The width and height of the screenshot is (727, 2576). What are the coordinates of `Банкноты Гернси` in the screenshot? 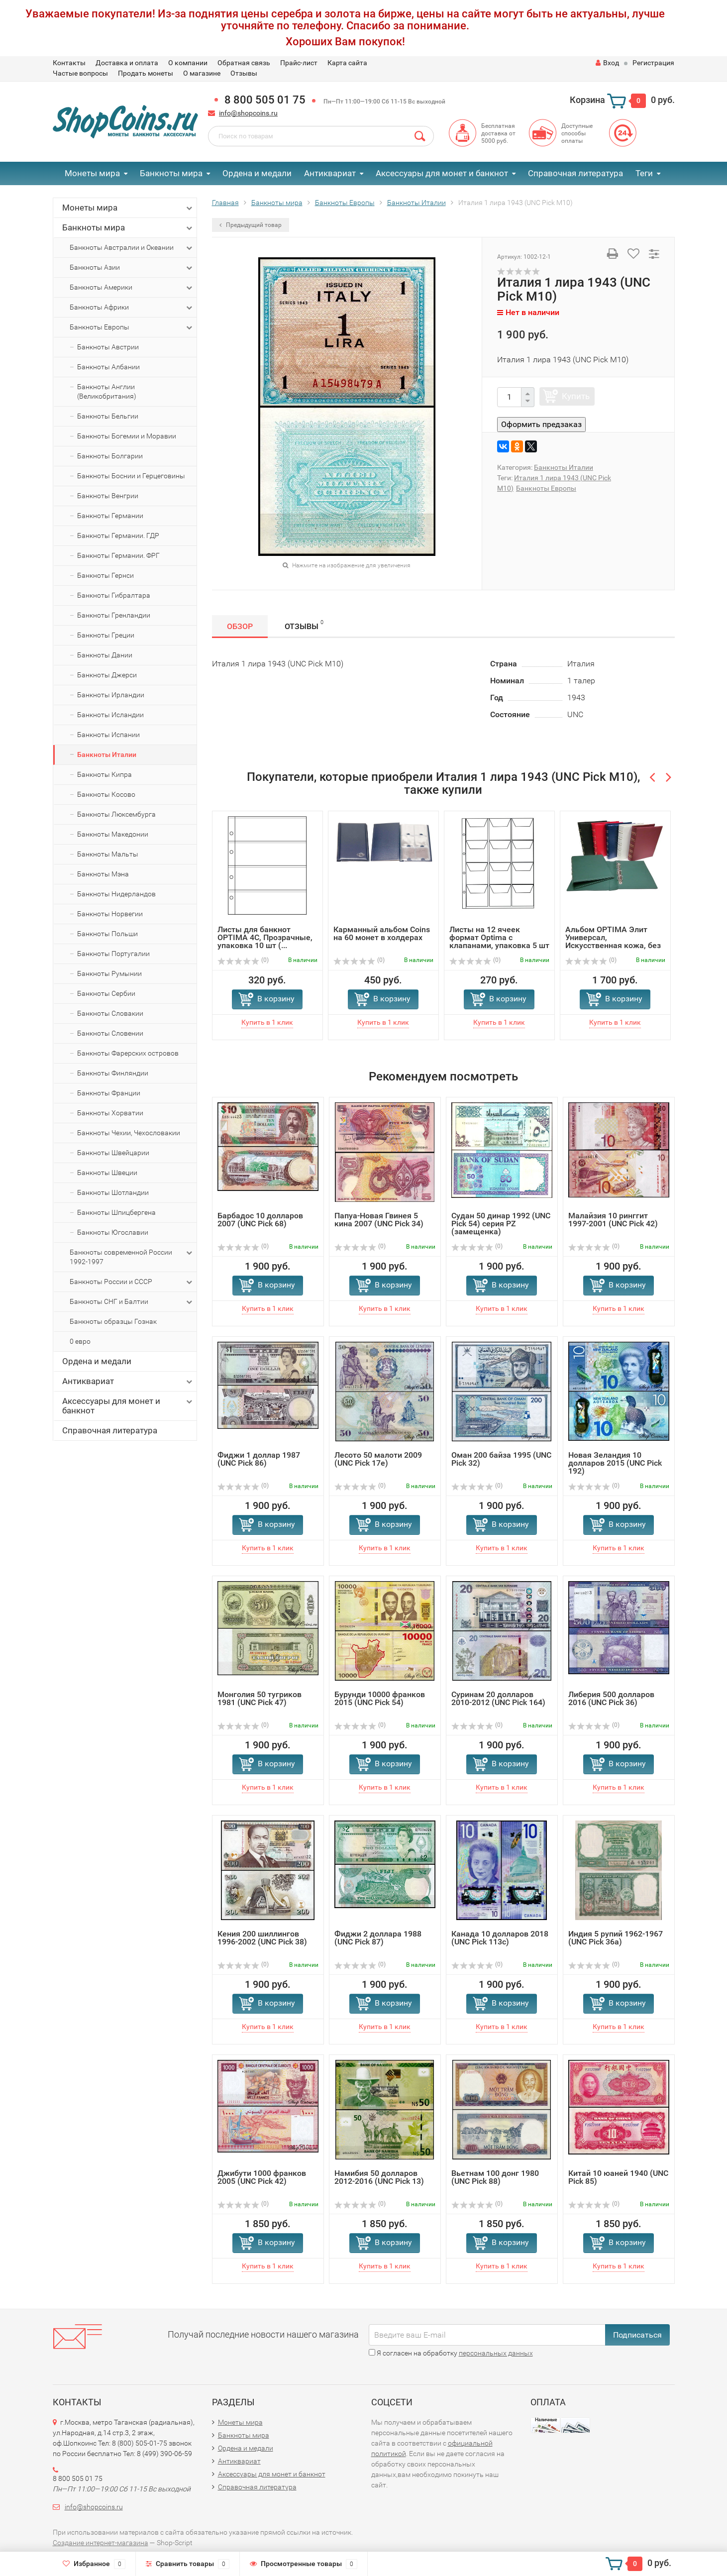 It's located at (105, 575).